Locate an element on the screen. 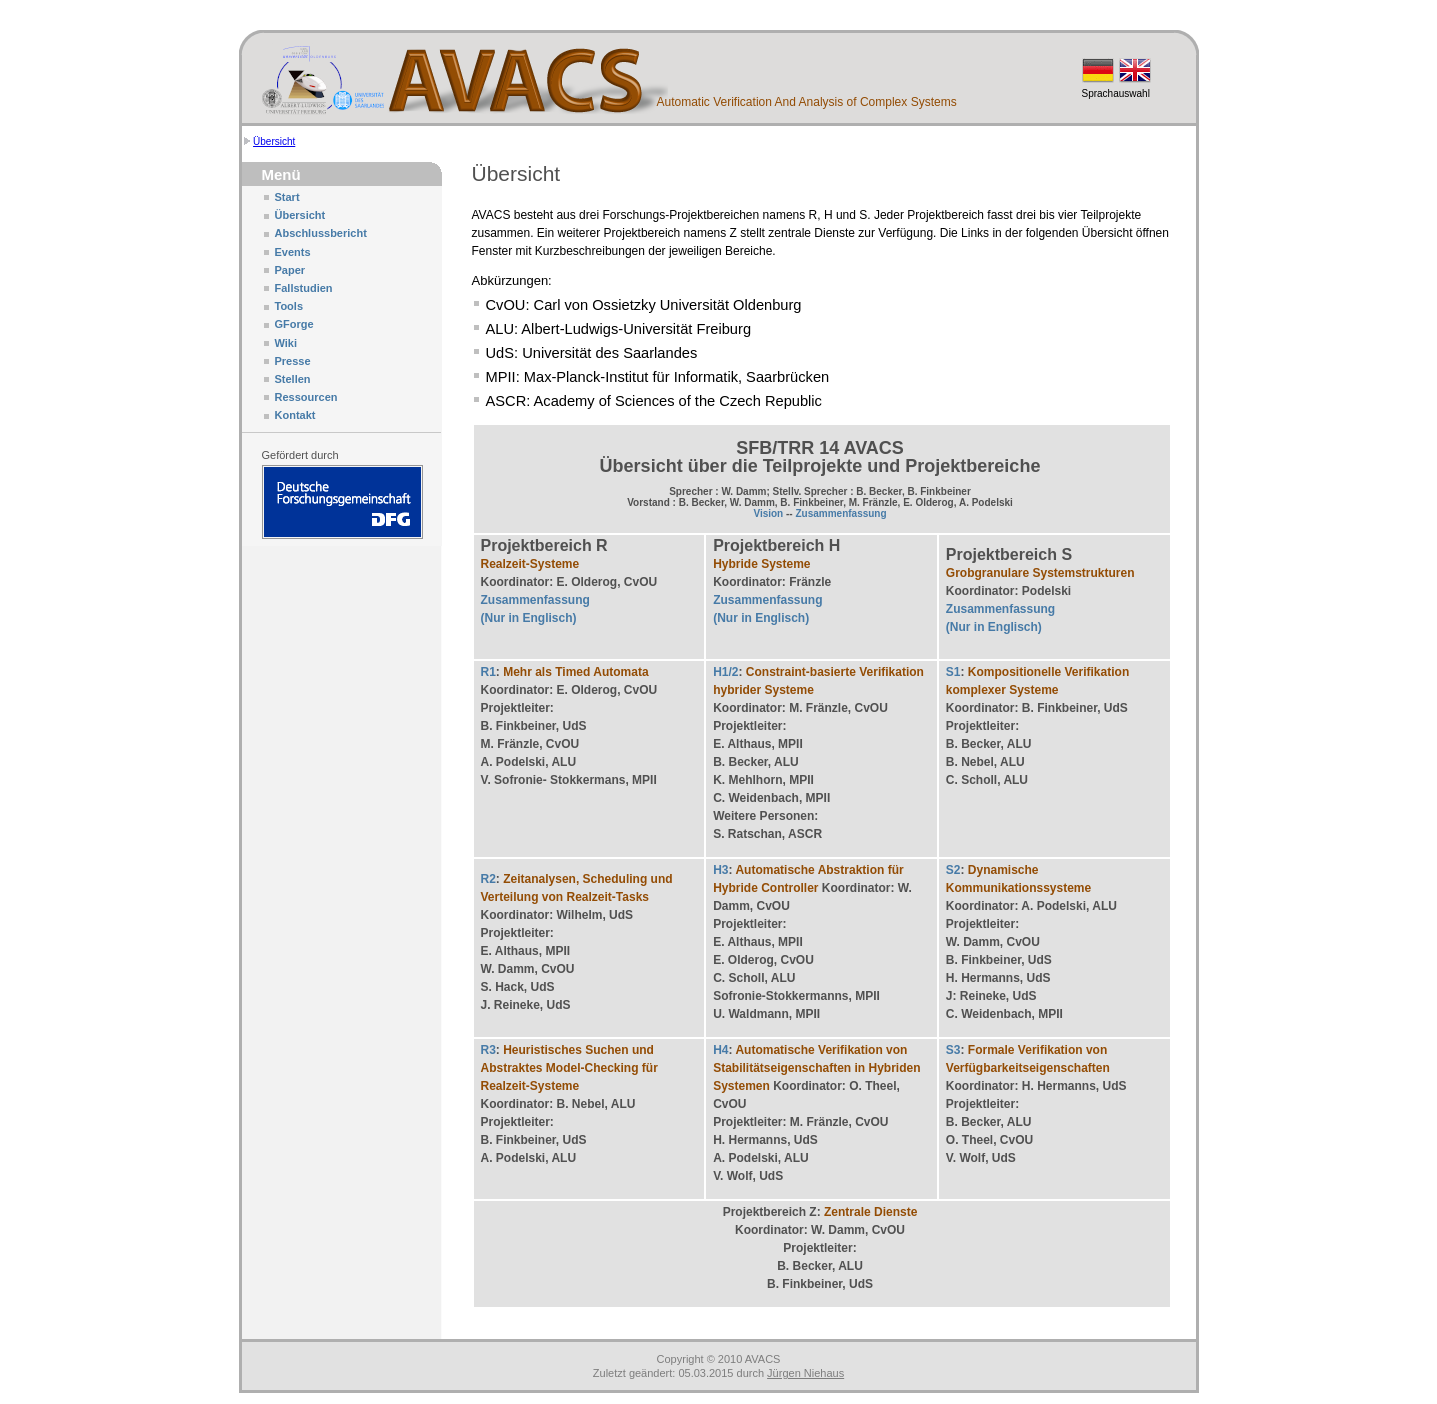  Vision is located at coordinates (768, 513).